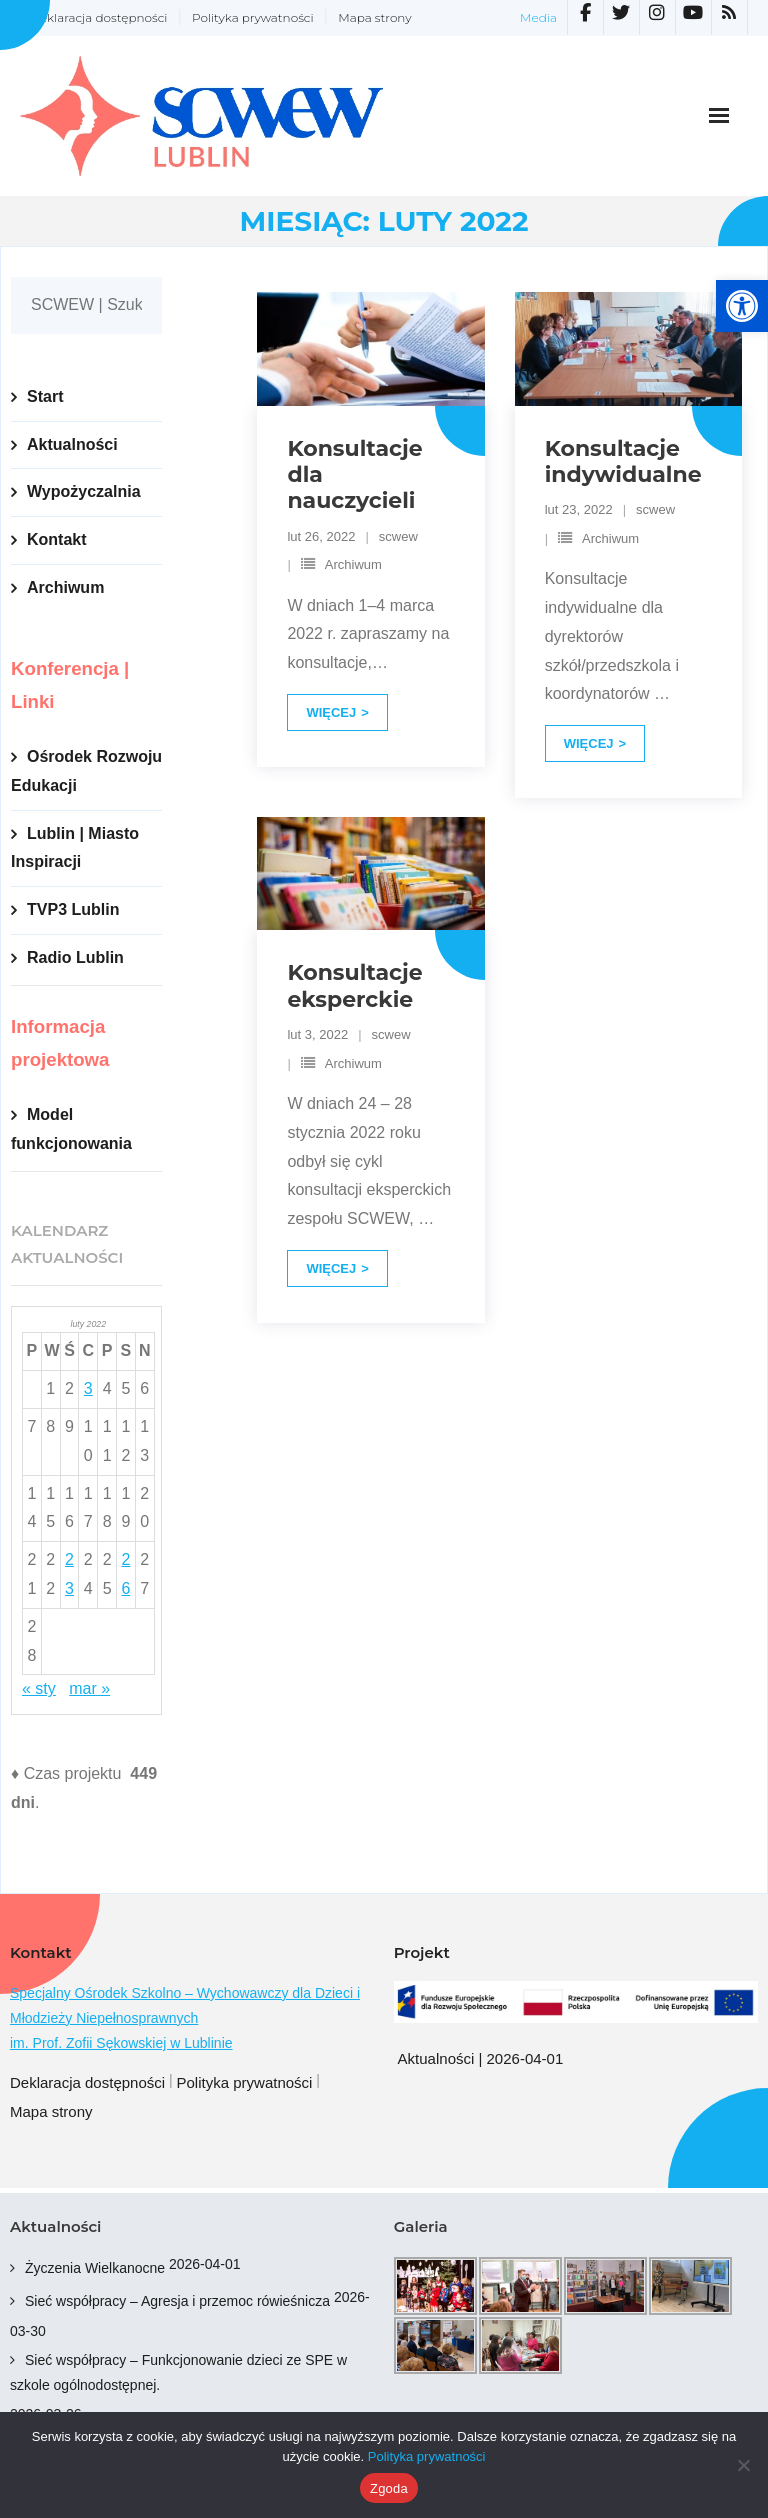  What do you see at coordinates (177, 2301) in the screenshot?
I see `Sieć współpracy – Agresja i przemoc rówieśnicza [link]` at bounding box center [177, 2301].